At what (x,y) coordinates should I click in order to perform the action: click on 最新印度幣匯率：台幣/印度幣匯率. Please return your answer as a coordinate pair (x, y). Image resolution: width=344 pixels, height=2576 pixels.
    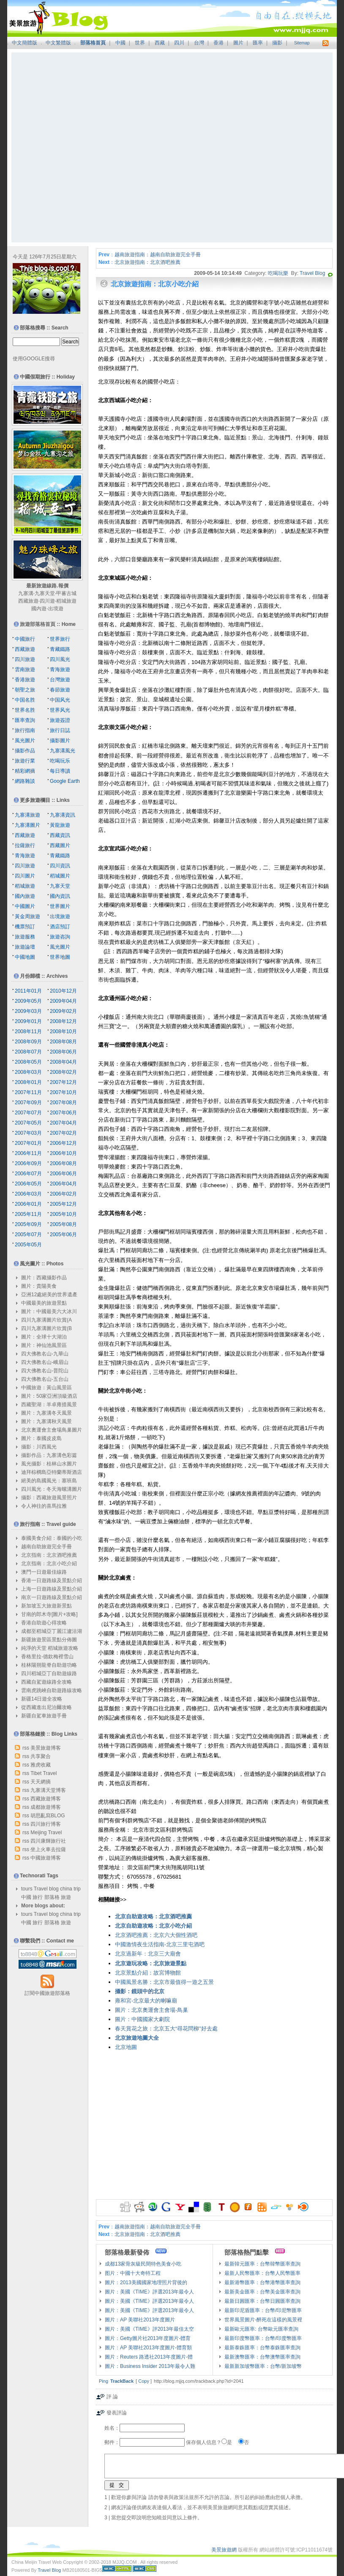
    Looking at the image, I should click on (263, 2338).